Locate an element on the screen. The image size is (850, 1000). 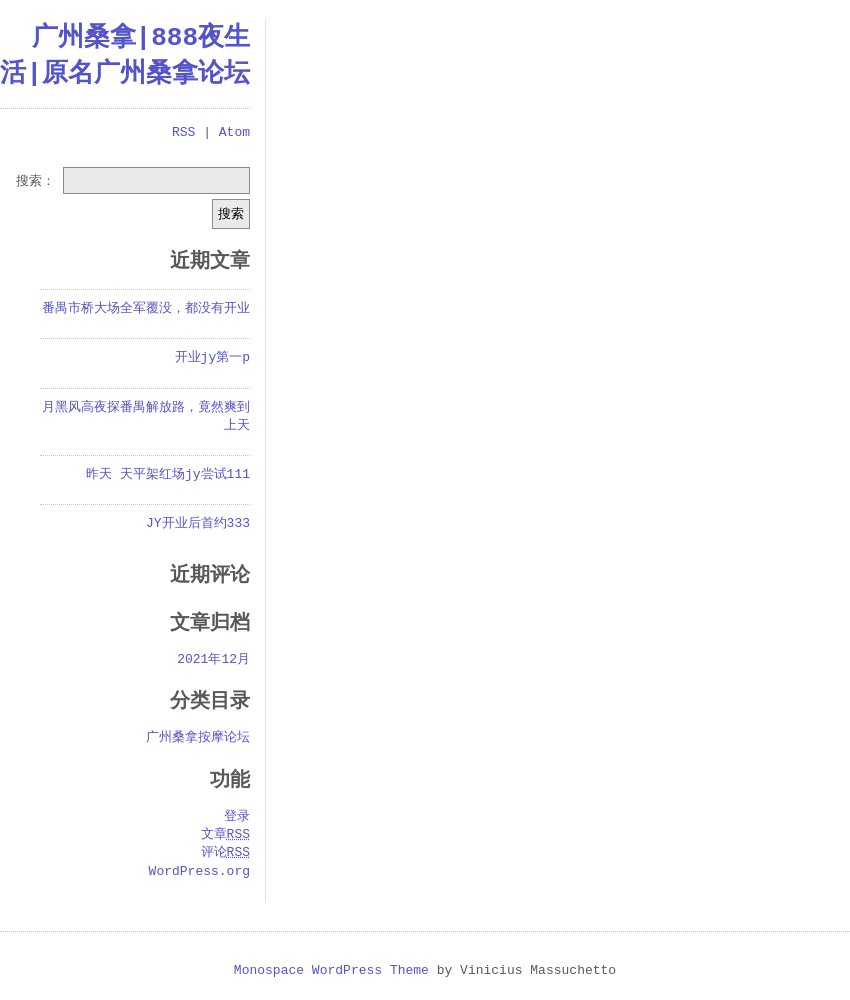
番禺市桥大场全军覆没，都没有开业 is located at coordinates (146, 309).